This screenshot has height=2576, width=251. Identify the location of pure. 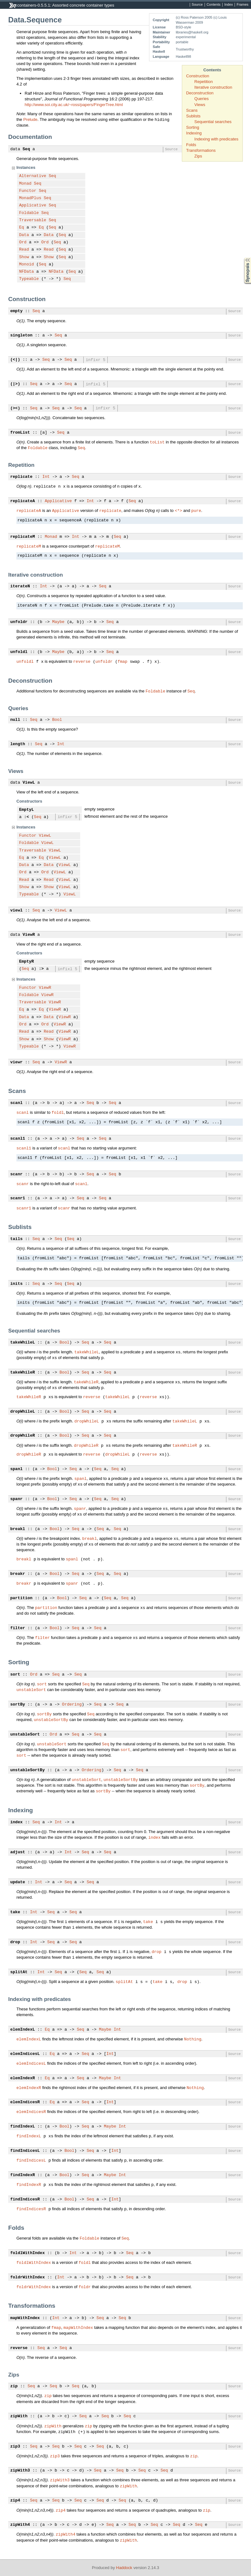
(196, 510).